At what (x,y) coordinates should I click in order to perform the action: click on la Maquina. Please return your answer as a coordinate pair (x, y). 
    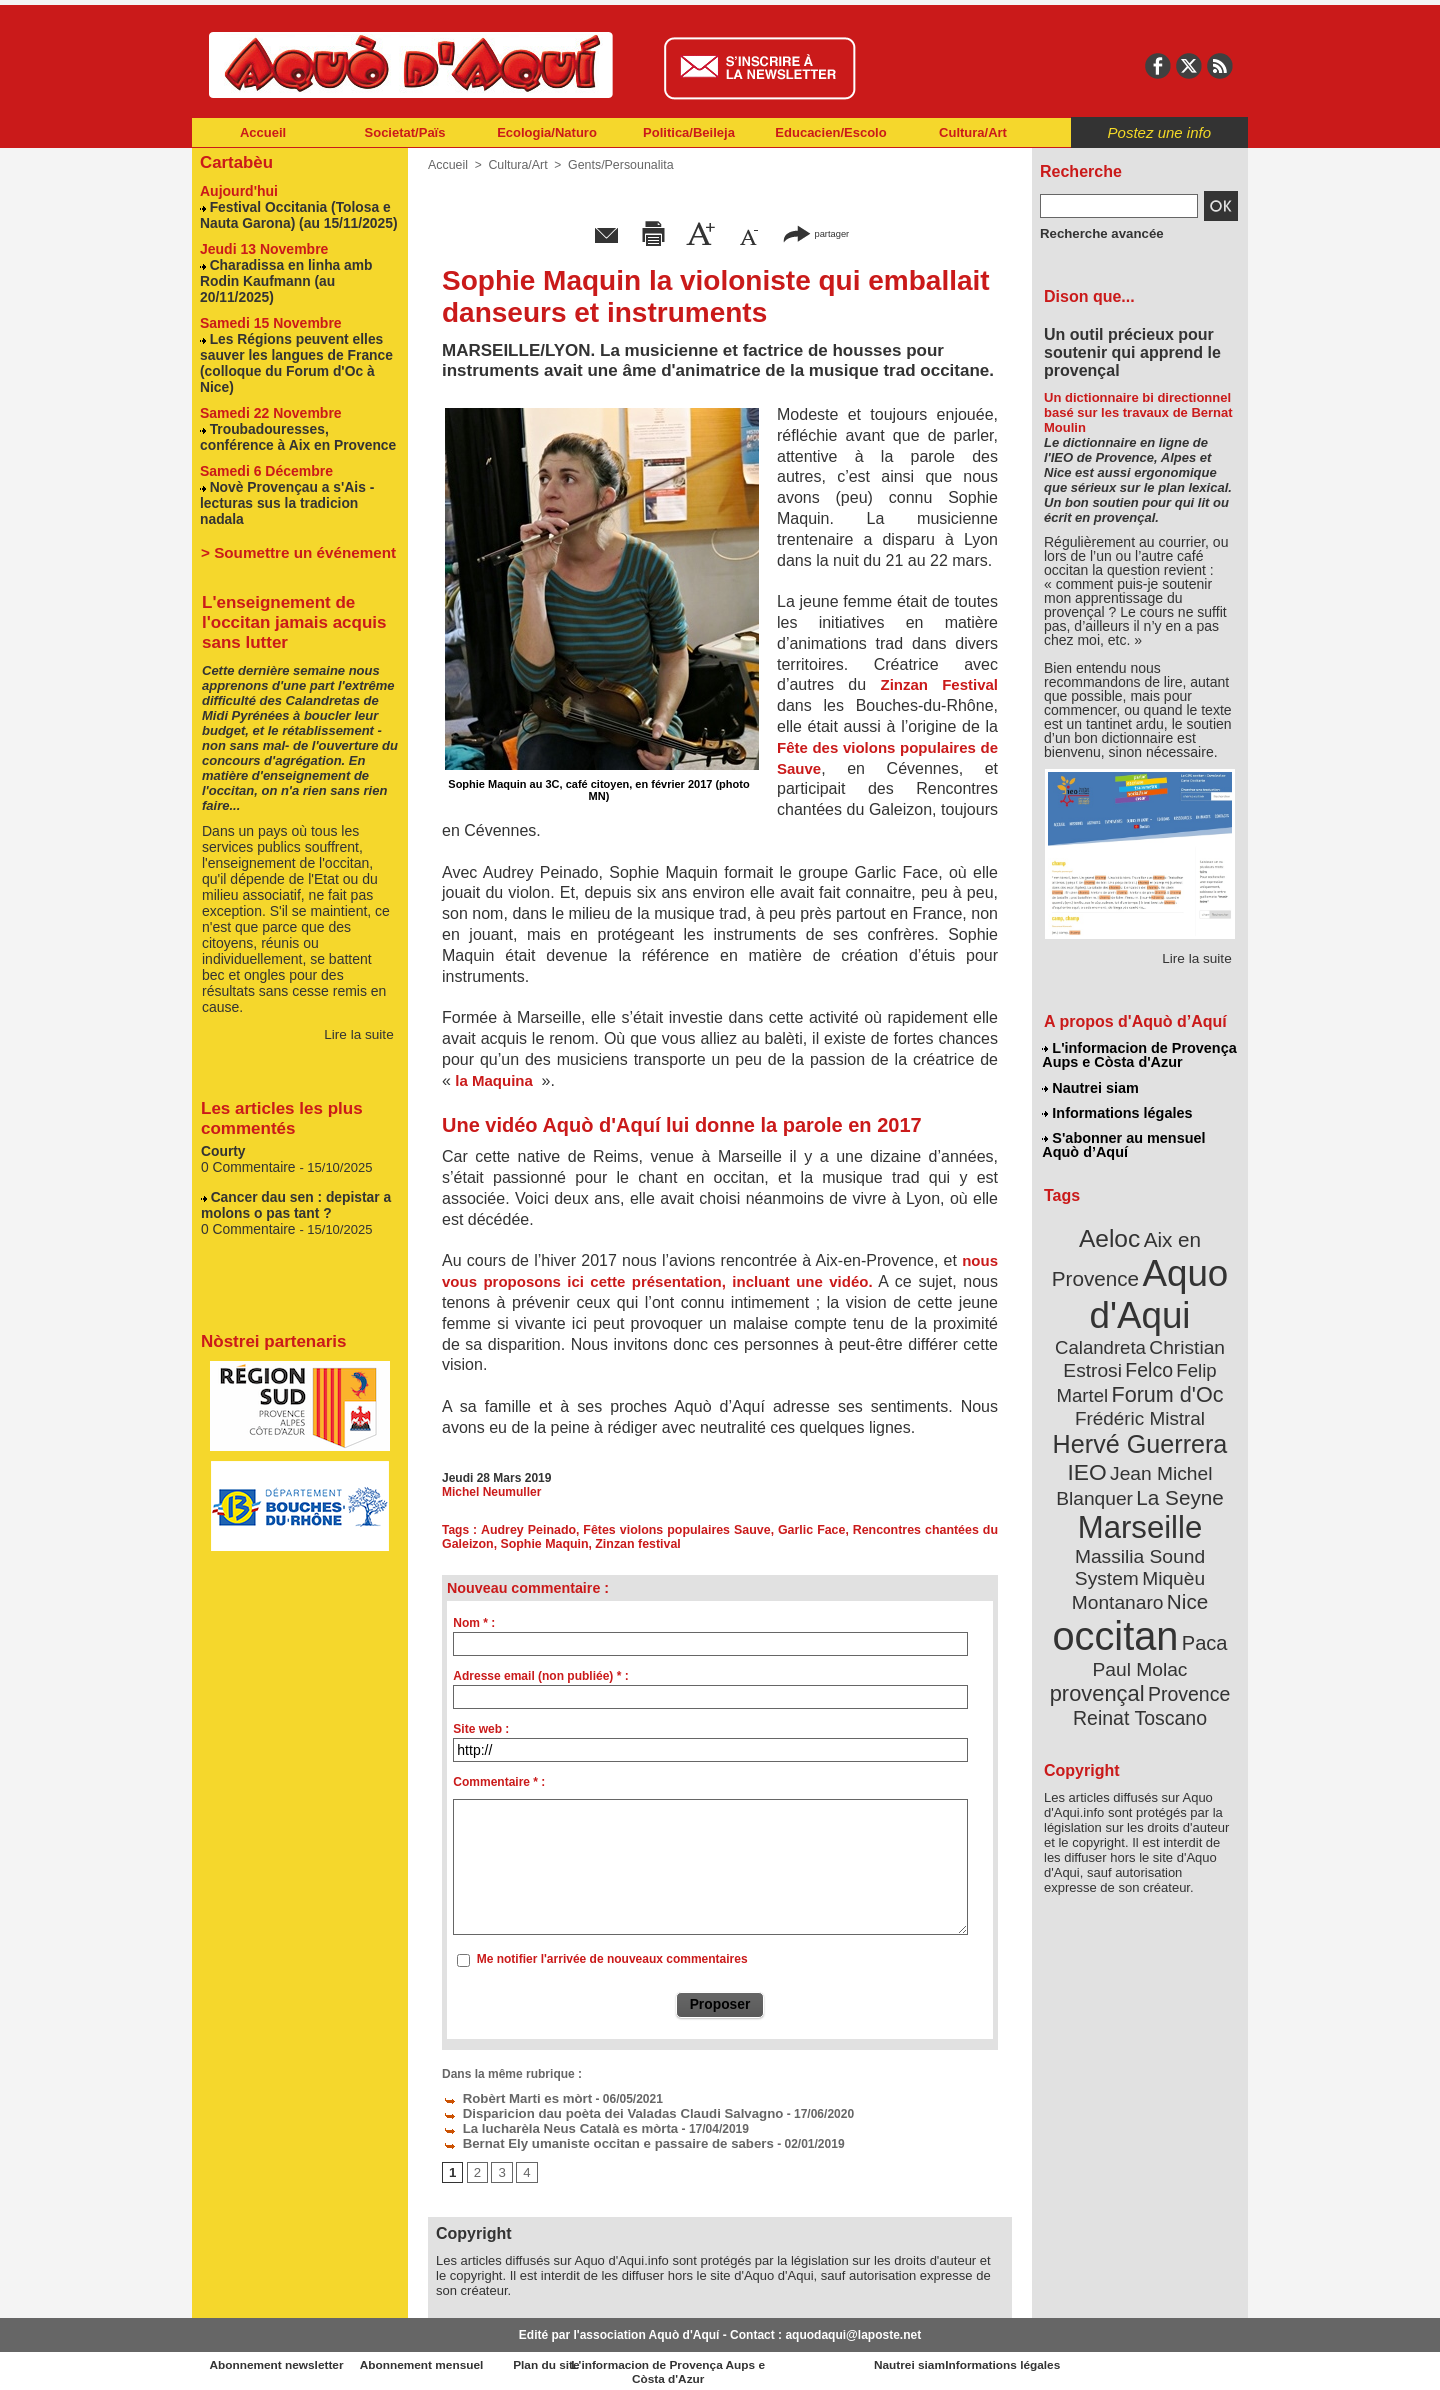
    Looking at the image, I should click on (496, 1080).